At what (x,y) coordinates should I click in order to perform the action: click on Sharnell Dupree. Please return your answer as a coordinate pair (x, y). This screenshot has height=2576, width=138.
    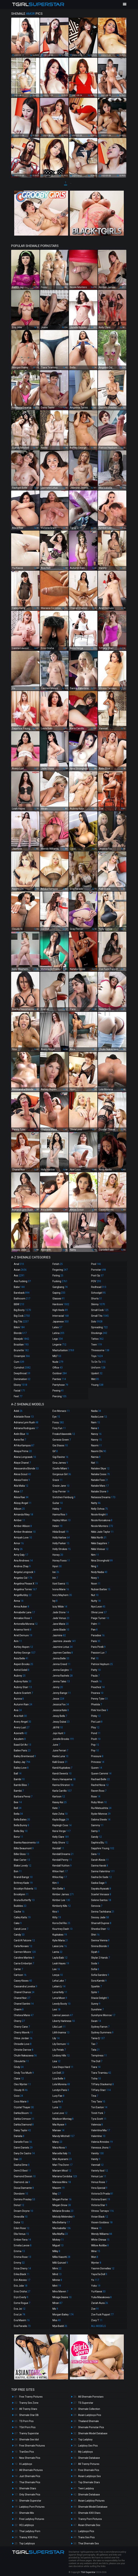
    Looking at the image, I should click on (101, 1923).